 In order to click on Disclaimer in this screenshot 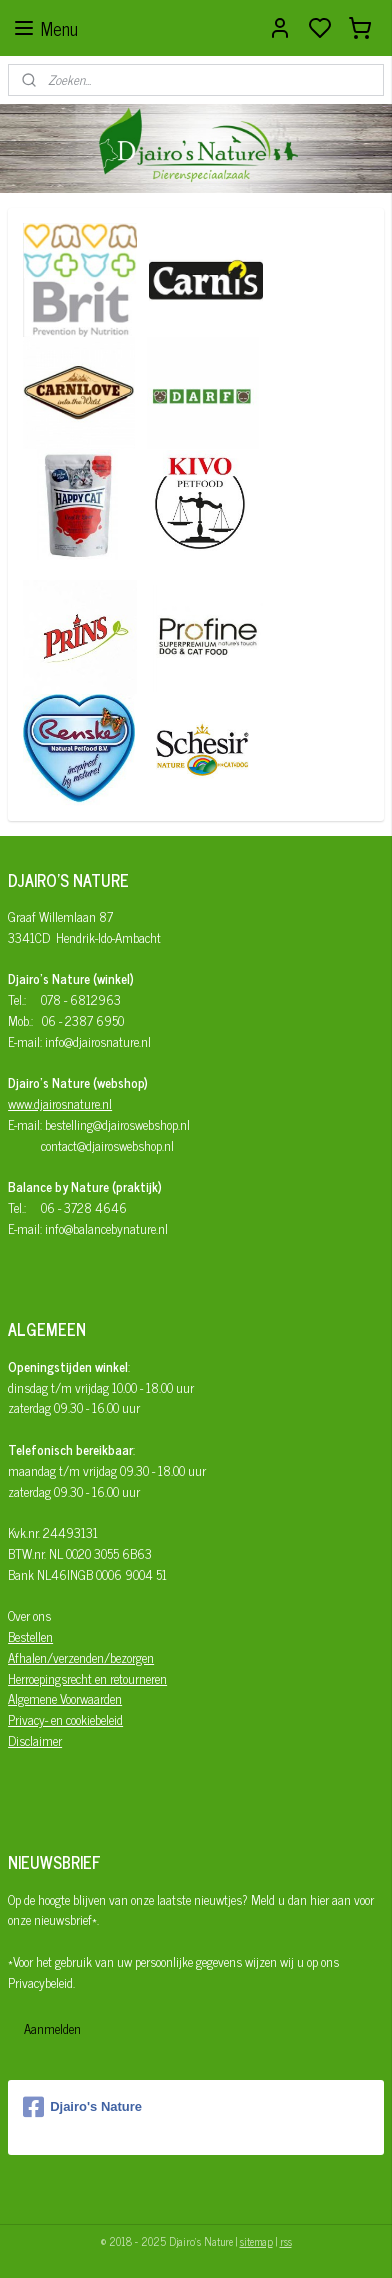, I will do `click(35, 1740)`.